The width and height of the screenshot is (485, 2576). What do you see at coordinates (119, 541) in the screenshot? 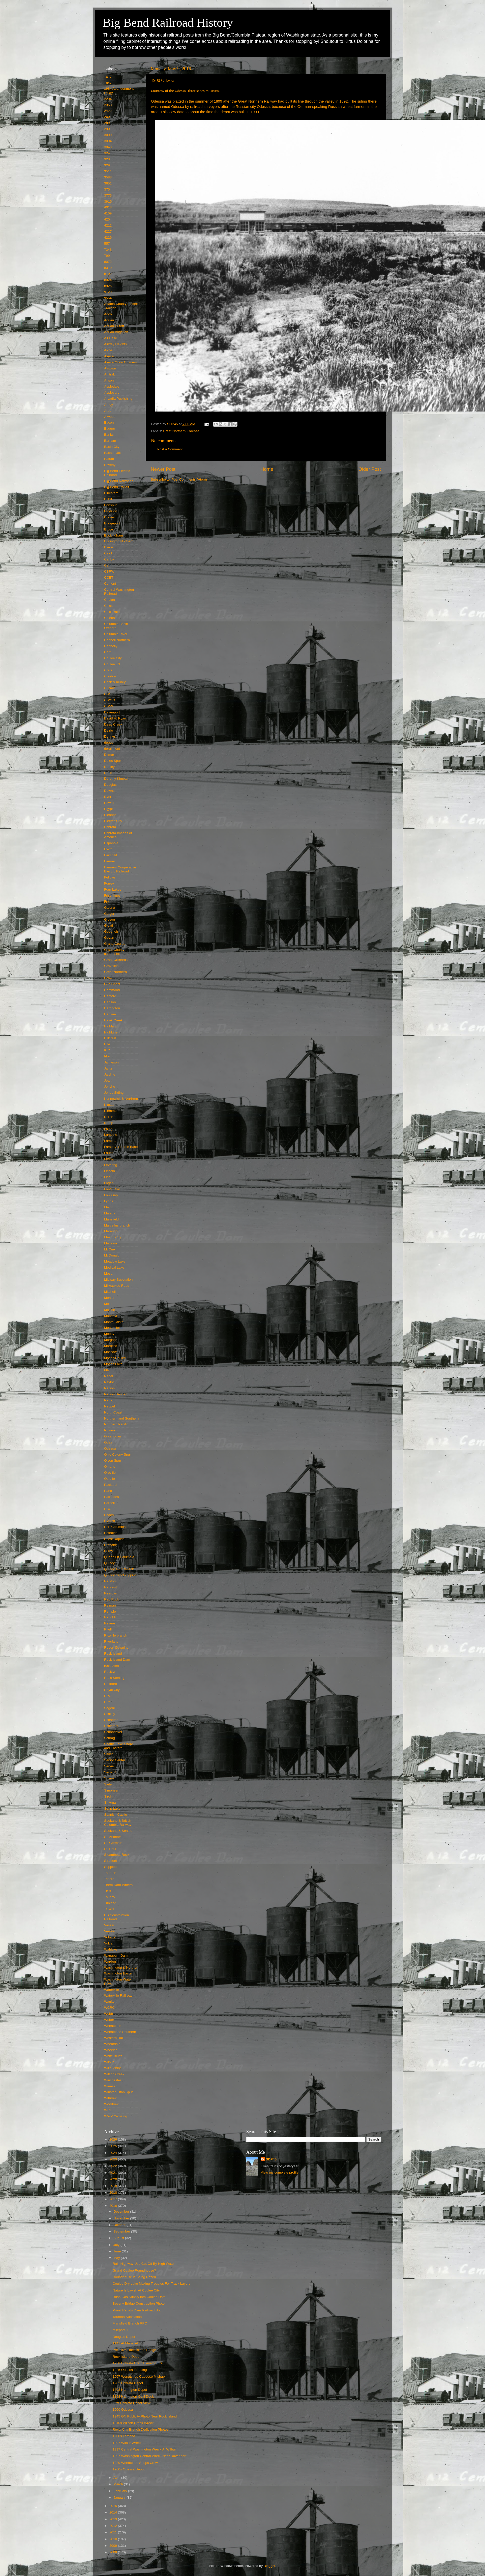
I see `Burlington Northern` at bounding box center [119, 541].